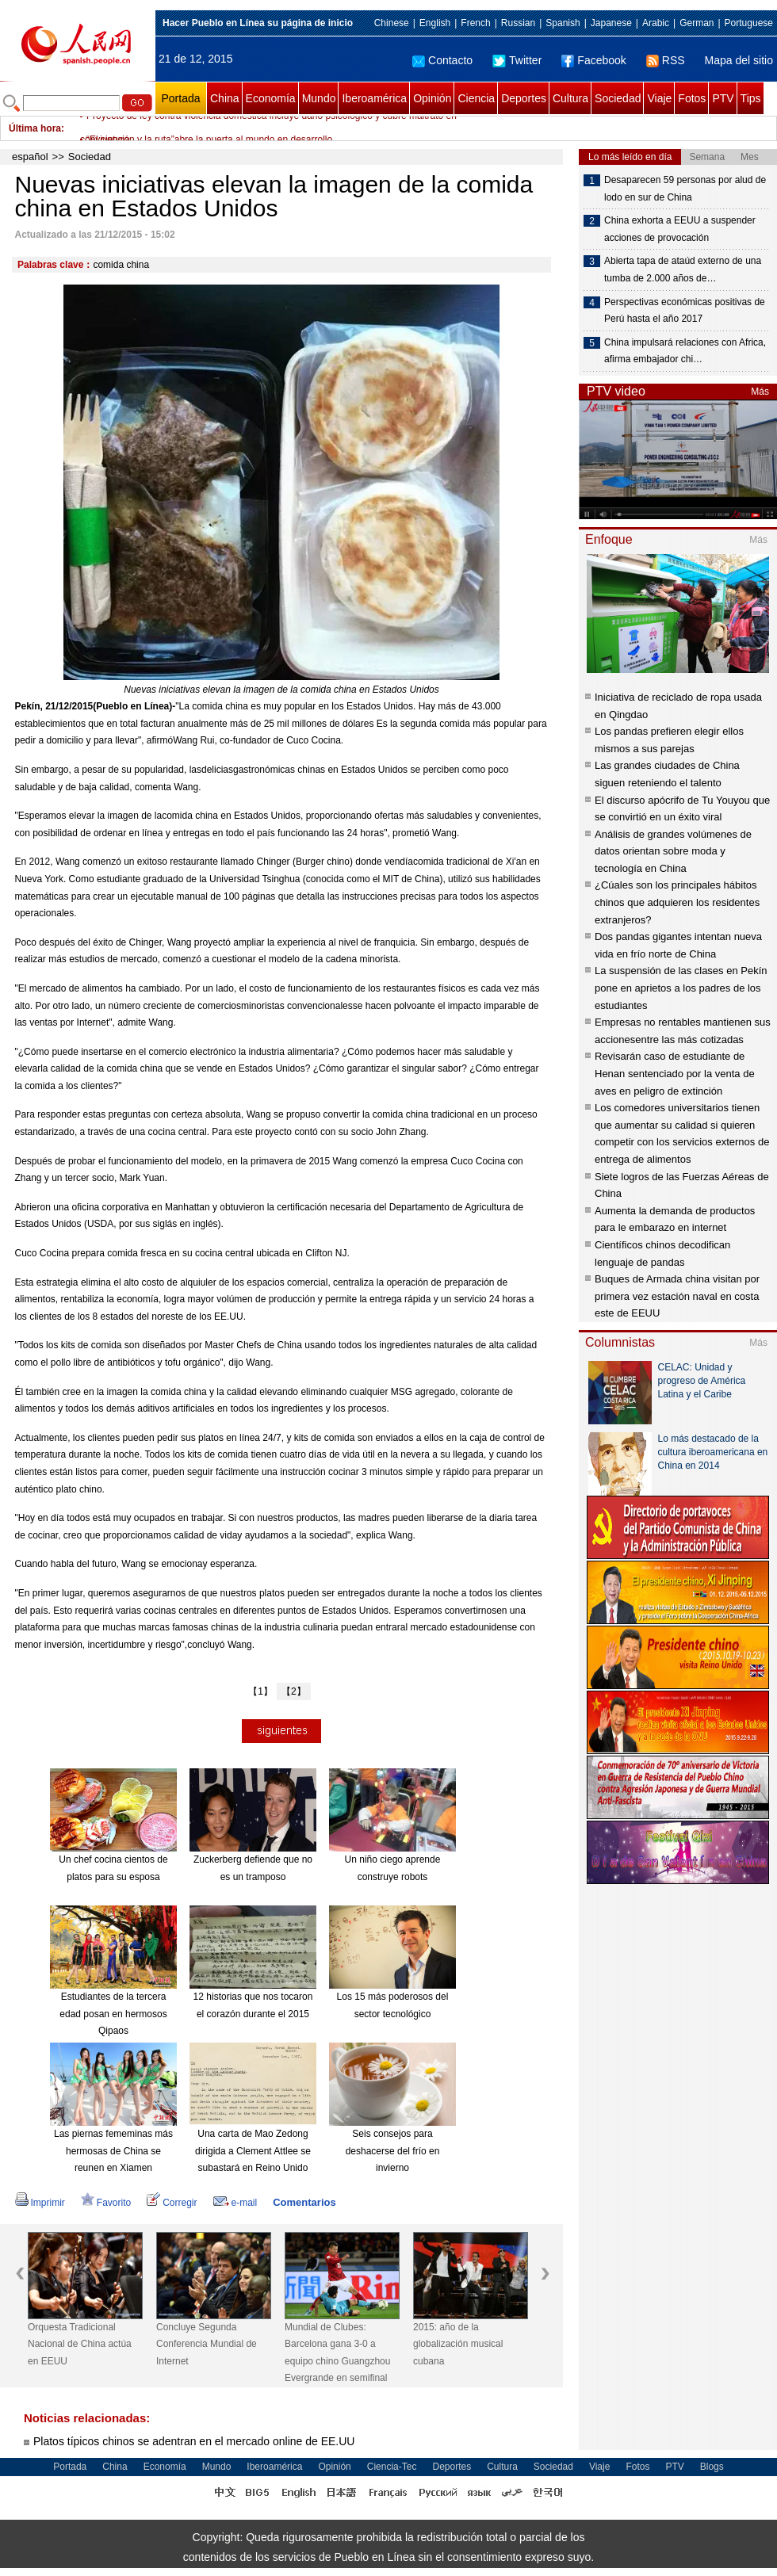 The height and width of the screenshot is (2576, 777). I want to click on Opinión, so click(432, 98).